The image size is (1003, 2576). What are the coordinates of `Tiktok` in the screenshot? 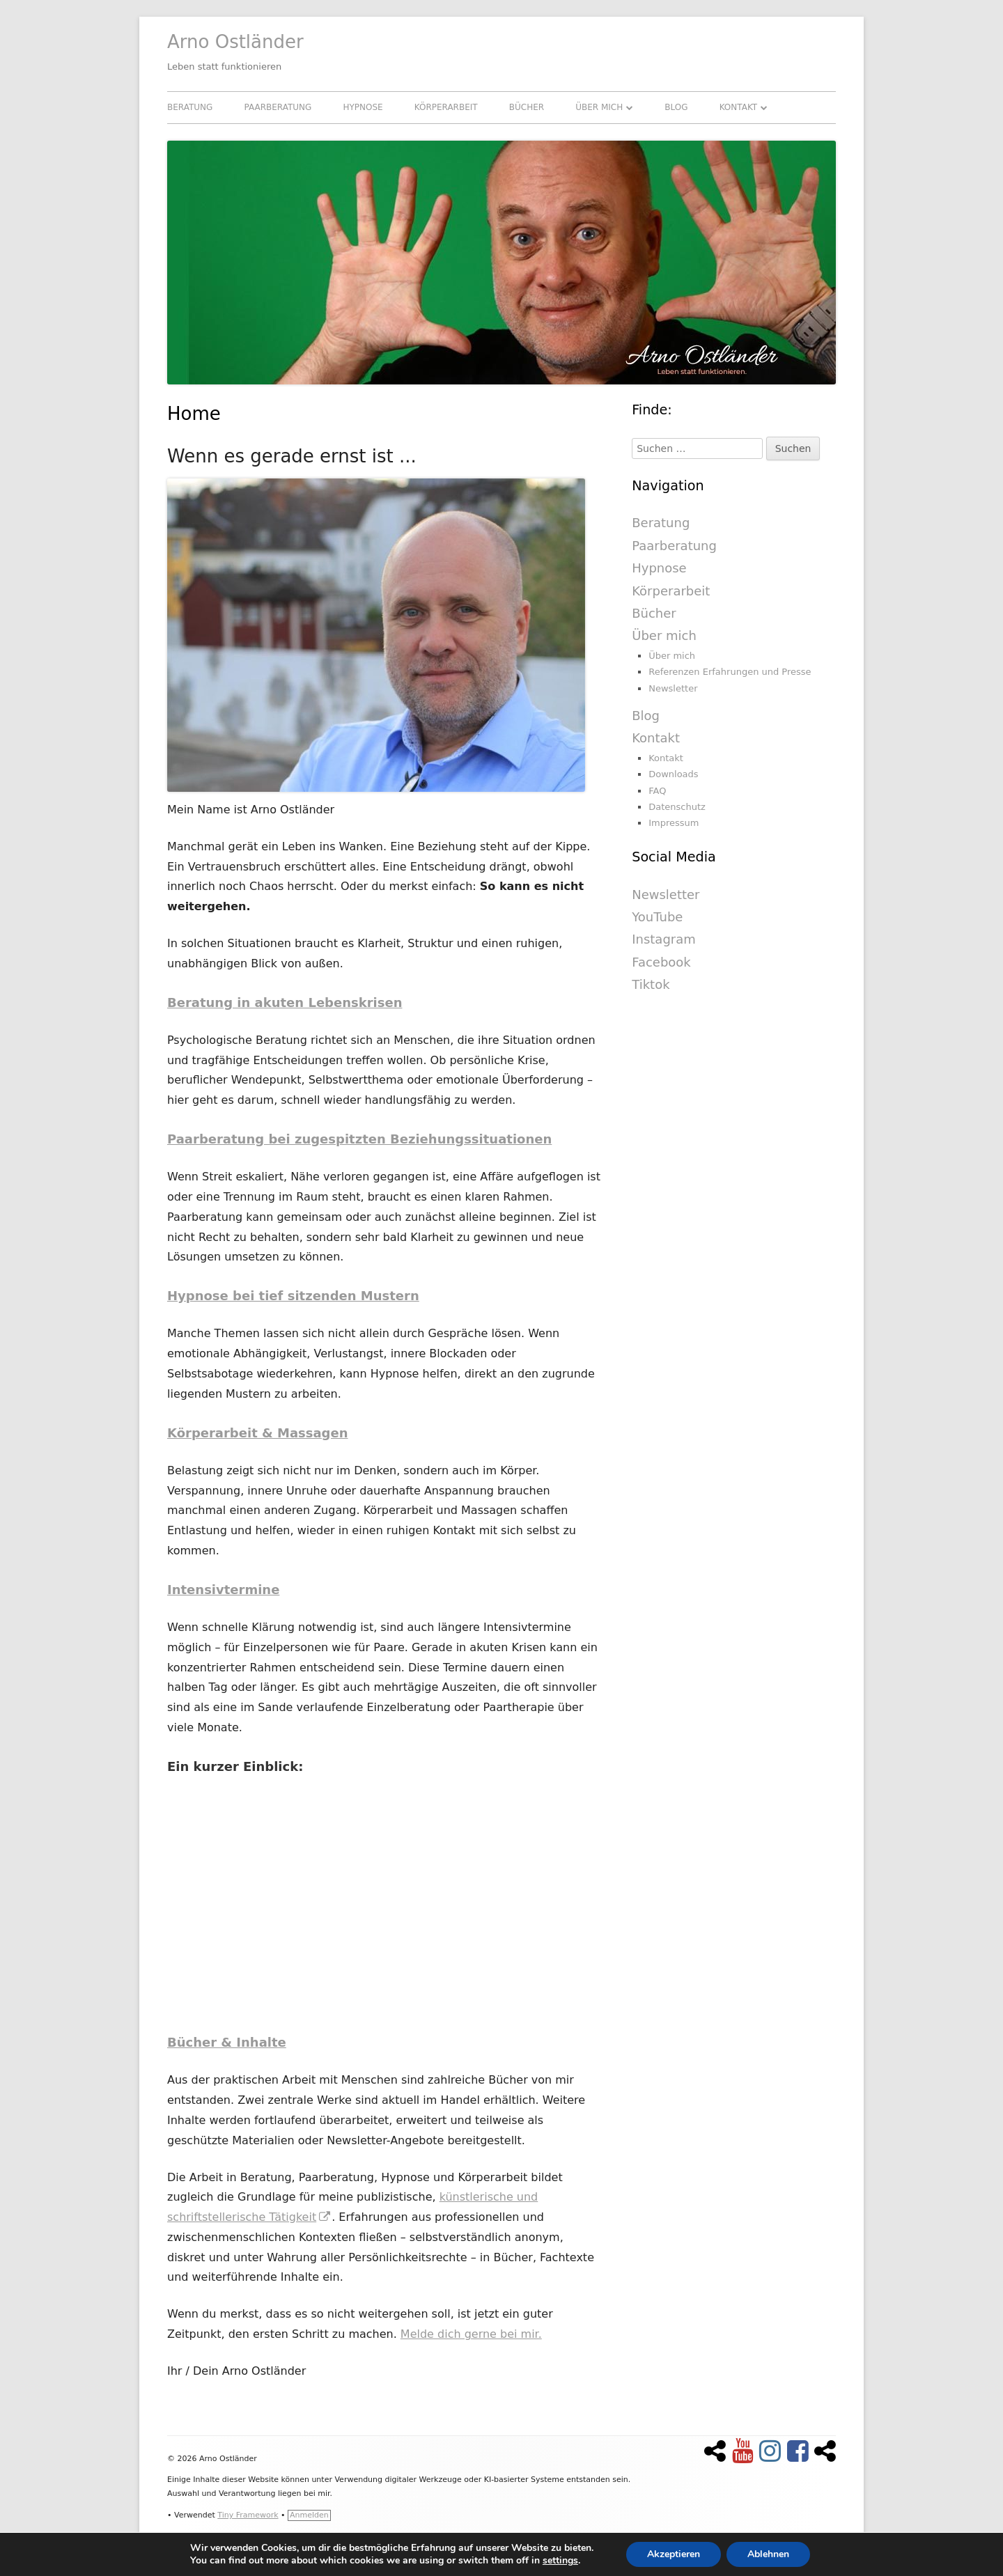 It's located at (650, 984).